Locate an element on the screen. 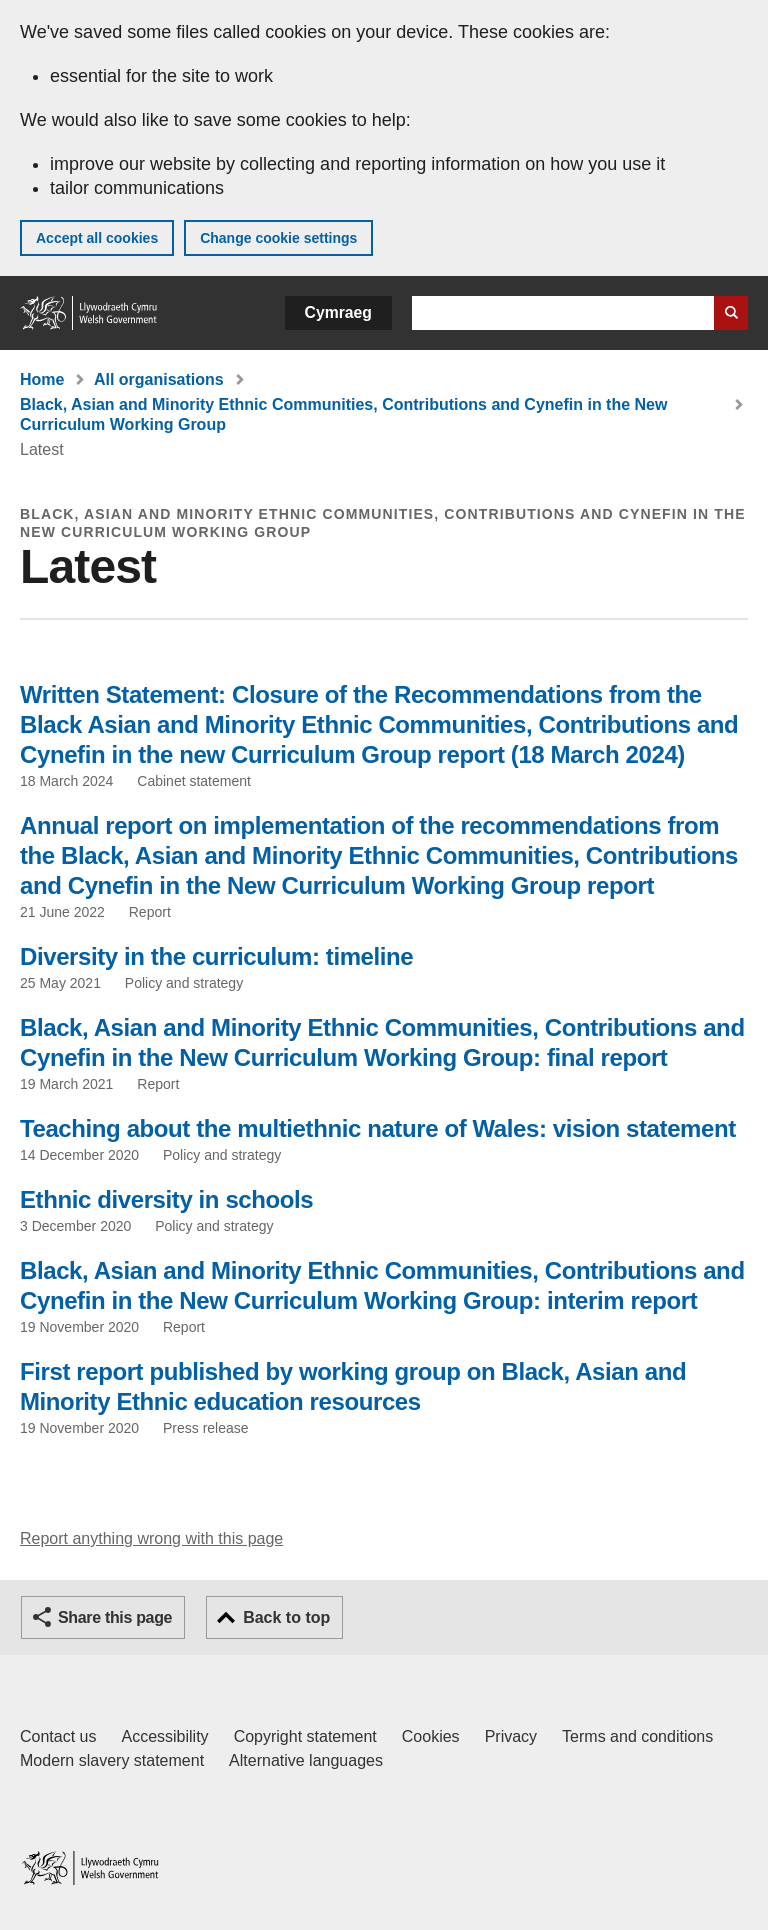 Image resolution: width=768 pixels, height=1930 pixels. Alternative languages [Alternative languages on GOV.WALES] is located at coordinates (306, 1760).